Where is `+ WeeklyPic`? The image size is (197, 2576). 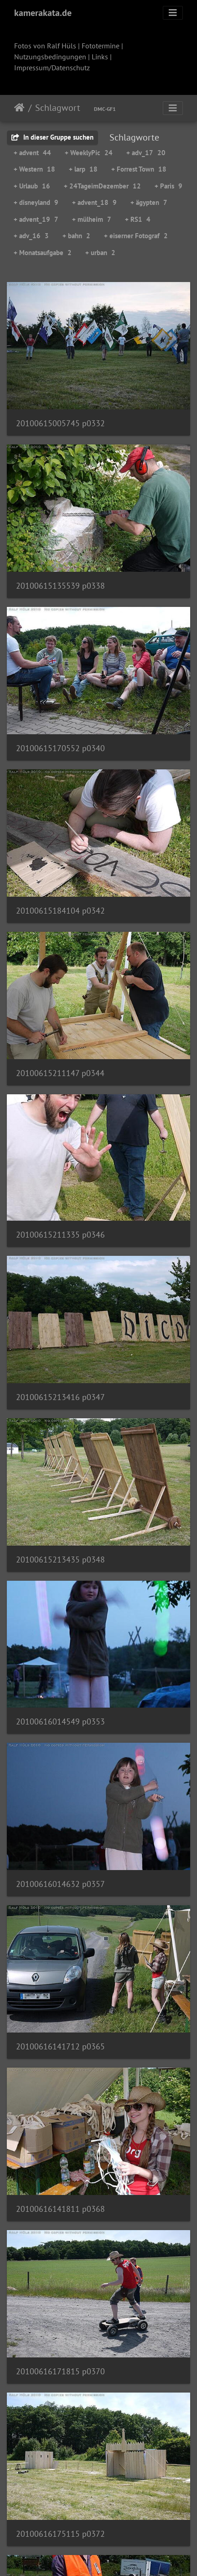 + WeeklyPic is located at coordinates (89, 152).